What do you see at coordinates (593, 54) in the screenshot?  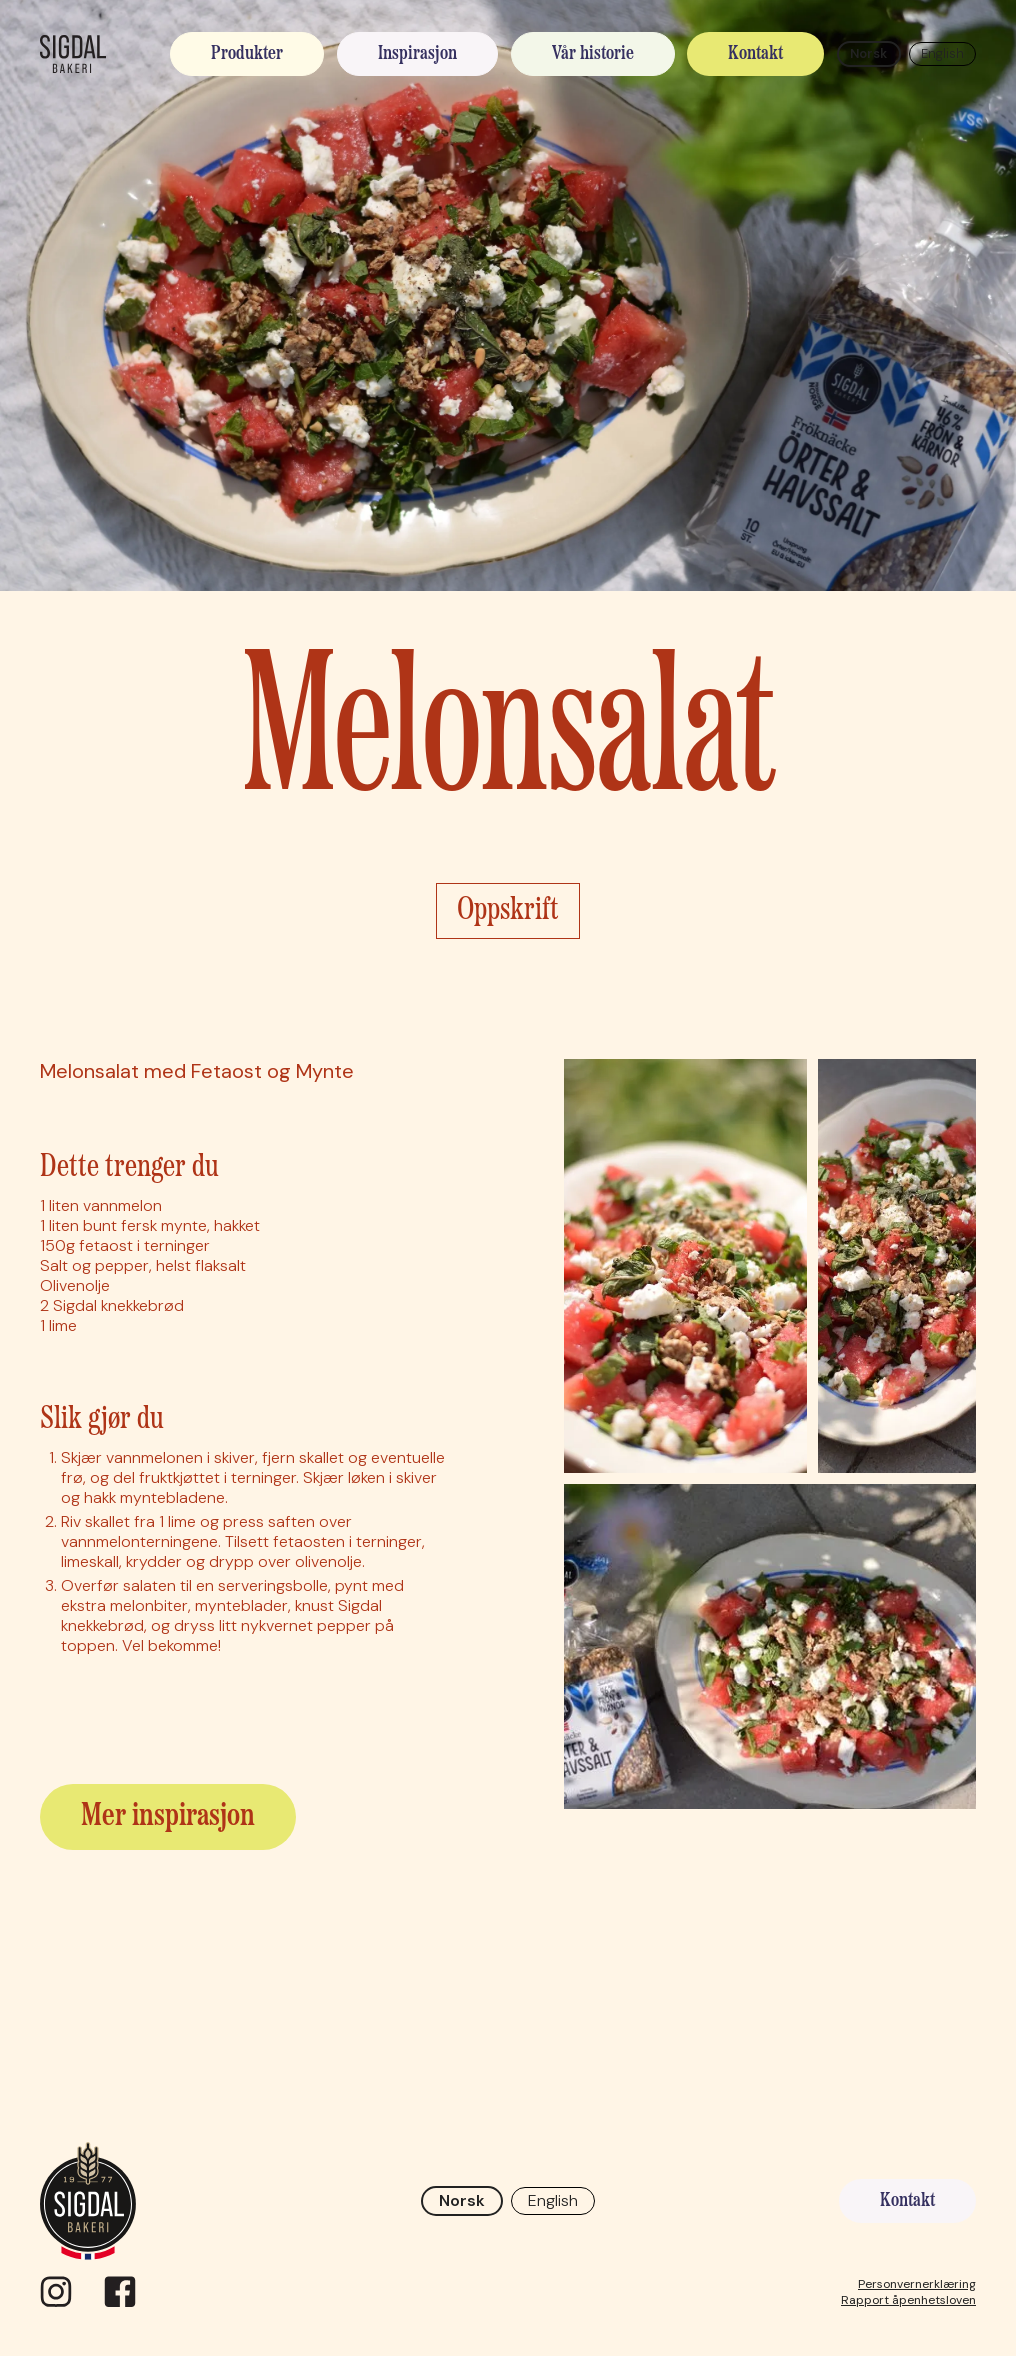 I see `Vår historie` at bounding box center [593, 54].